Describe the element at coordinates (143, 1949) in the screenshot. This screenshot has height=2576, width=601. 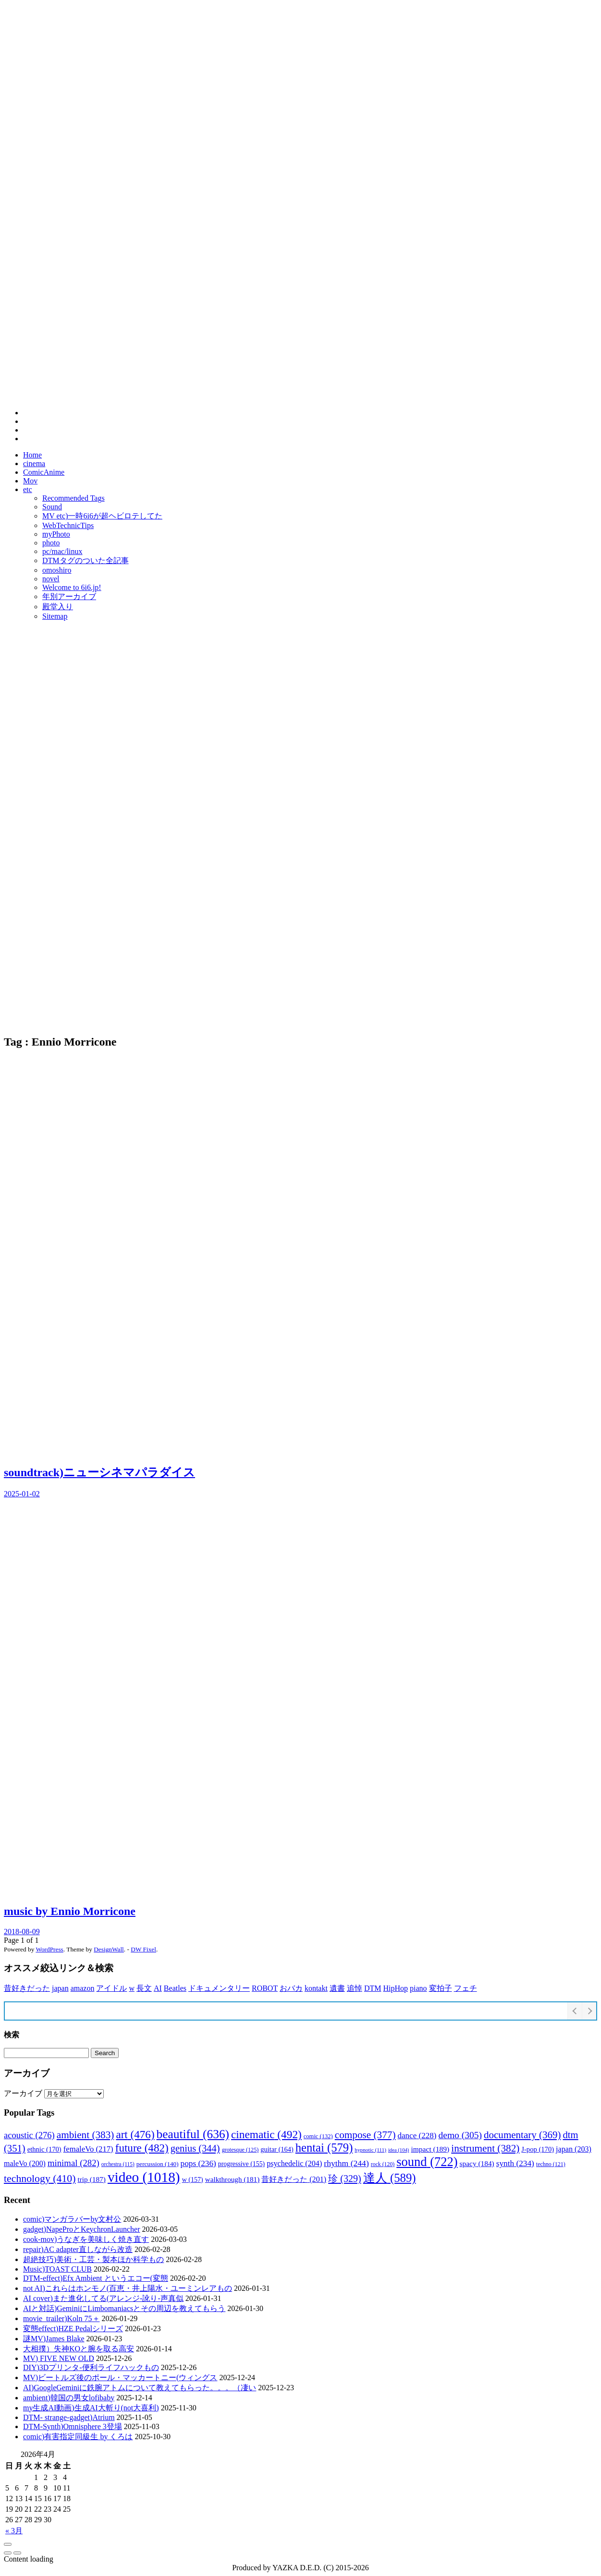
I see `DW Fixel` at that location.